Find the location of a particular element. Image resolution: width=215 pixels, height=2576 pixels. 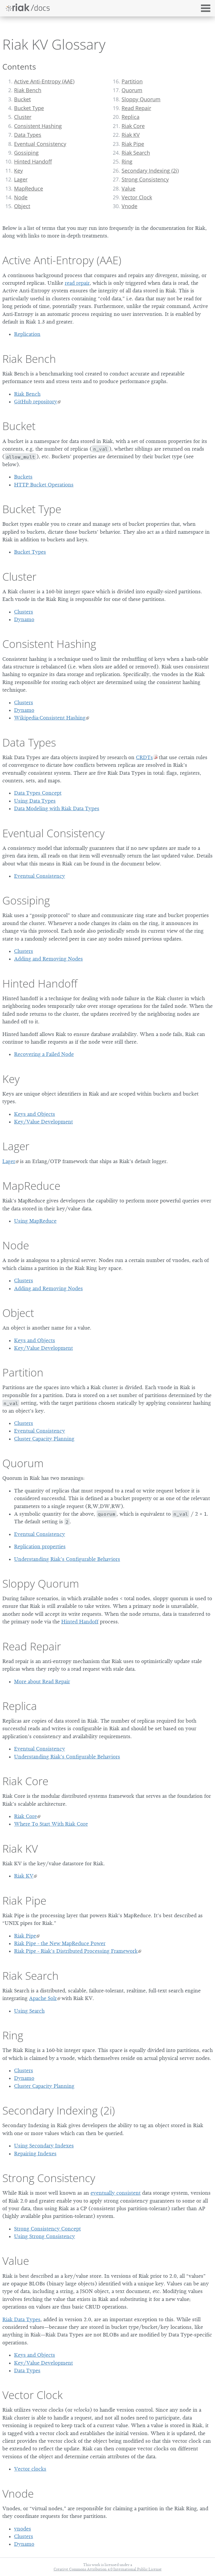

Ring is located at coordinates (127, 161).